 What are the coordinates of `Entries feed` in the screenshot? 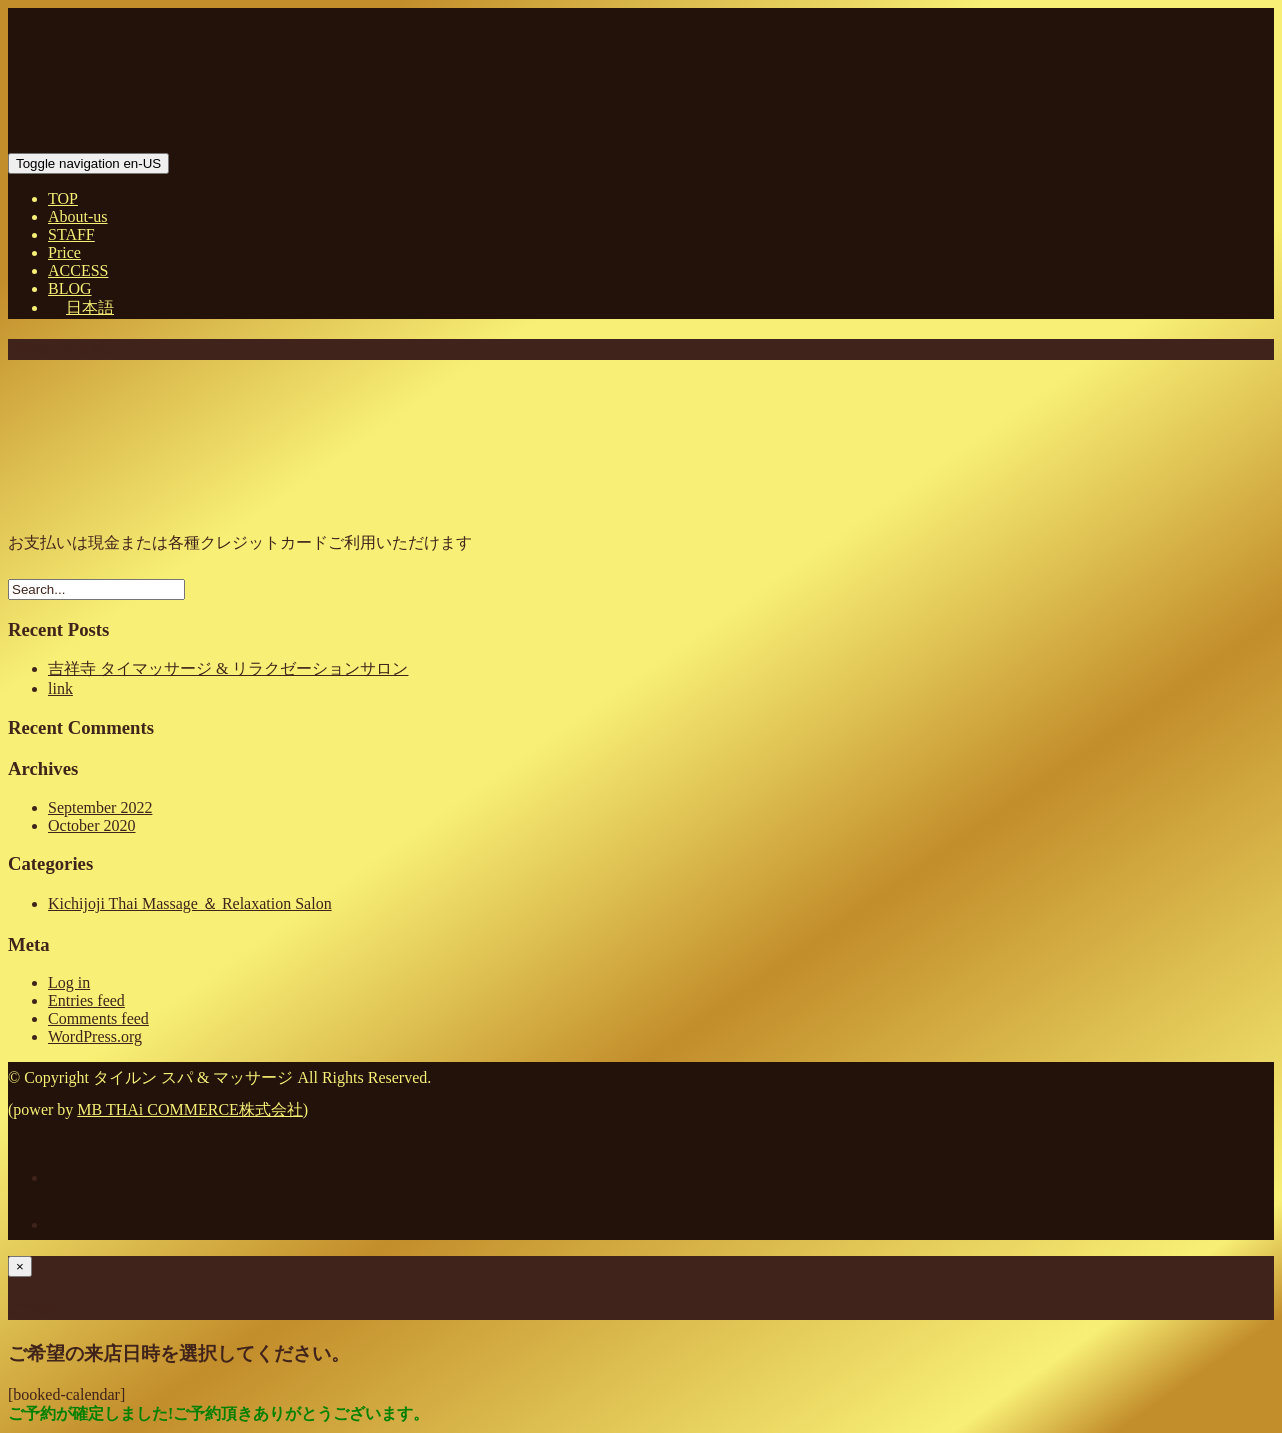 It's located at (86, 1000).